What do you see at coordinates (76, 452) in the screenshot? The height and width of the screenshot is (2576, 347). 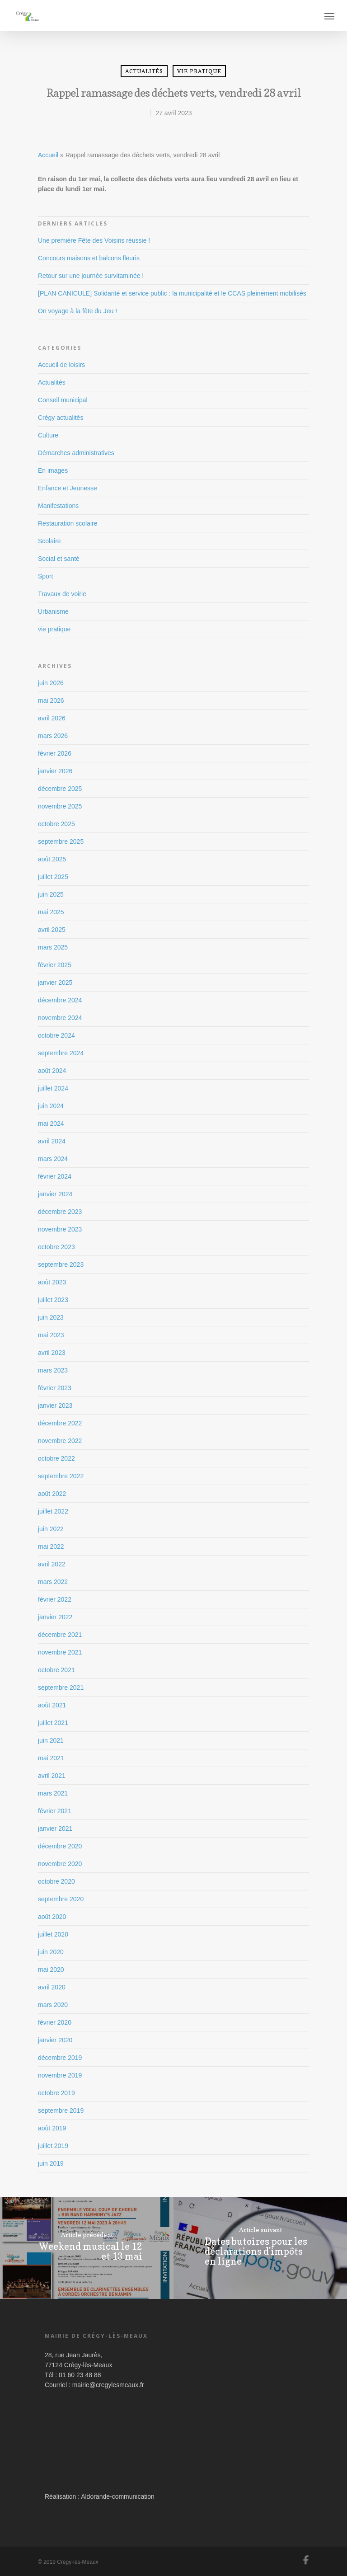 I see `Démarches administratives` at bounding box center [76, 452].